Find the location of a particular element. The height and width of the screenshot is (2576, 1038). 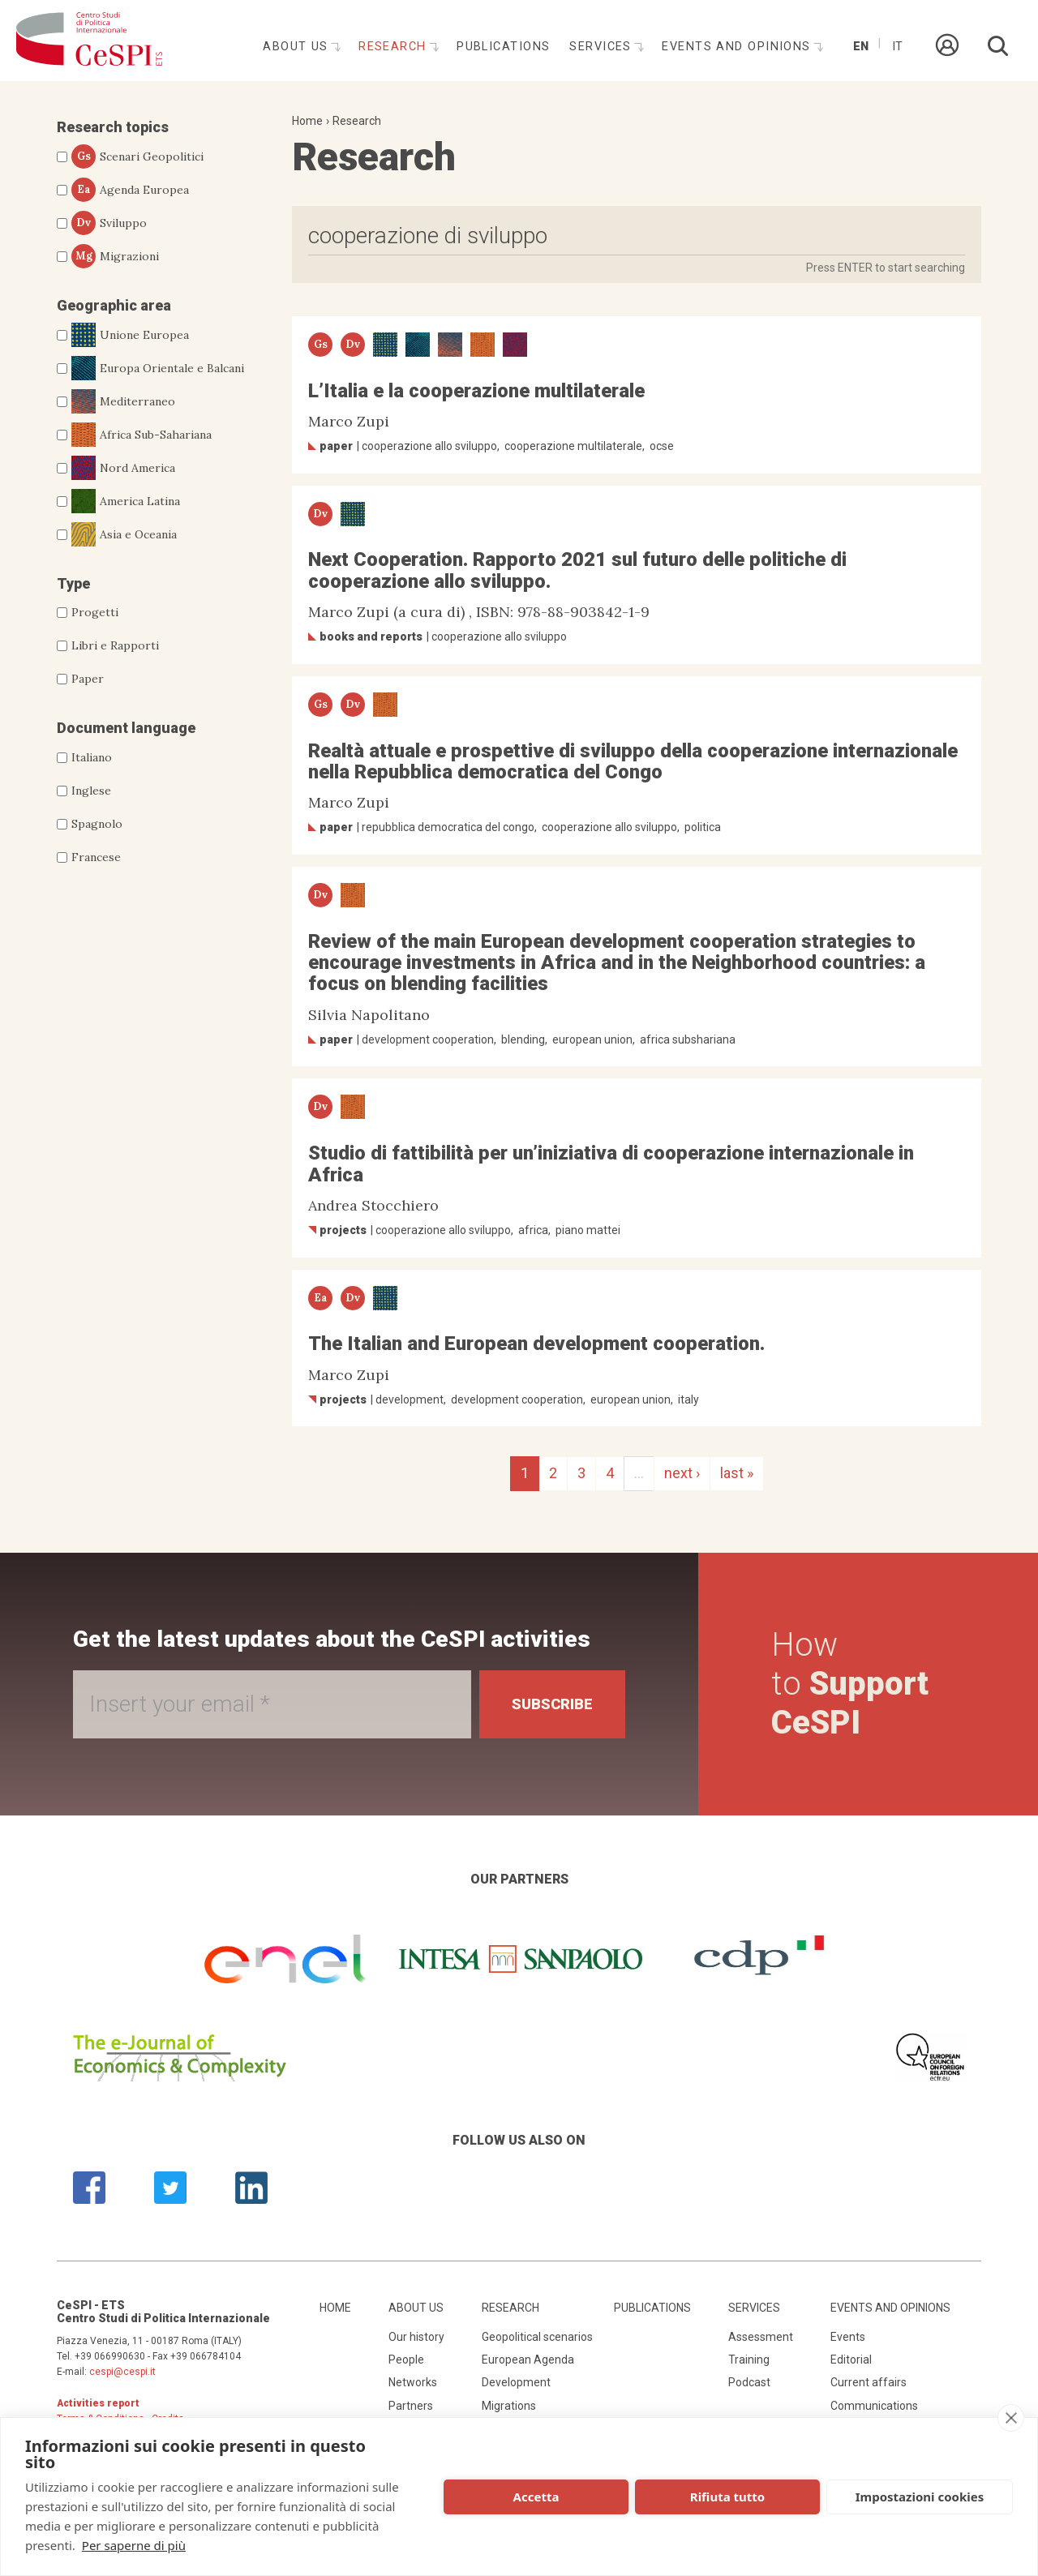

Geographic area is located at coordinates (114, 305).